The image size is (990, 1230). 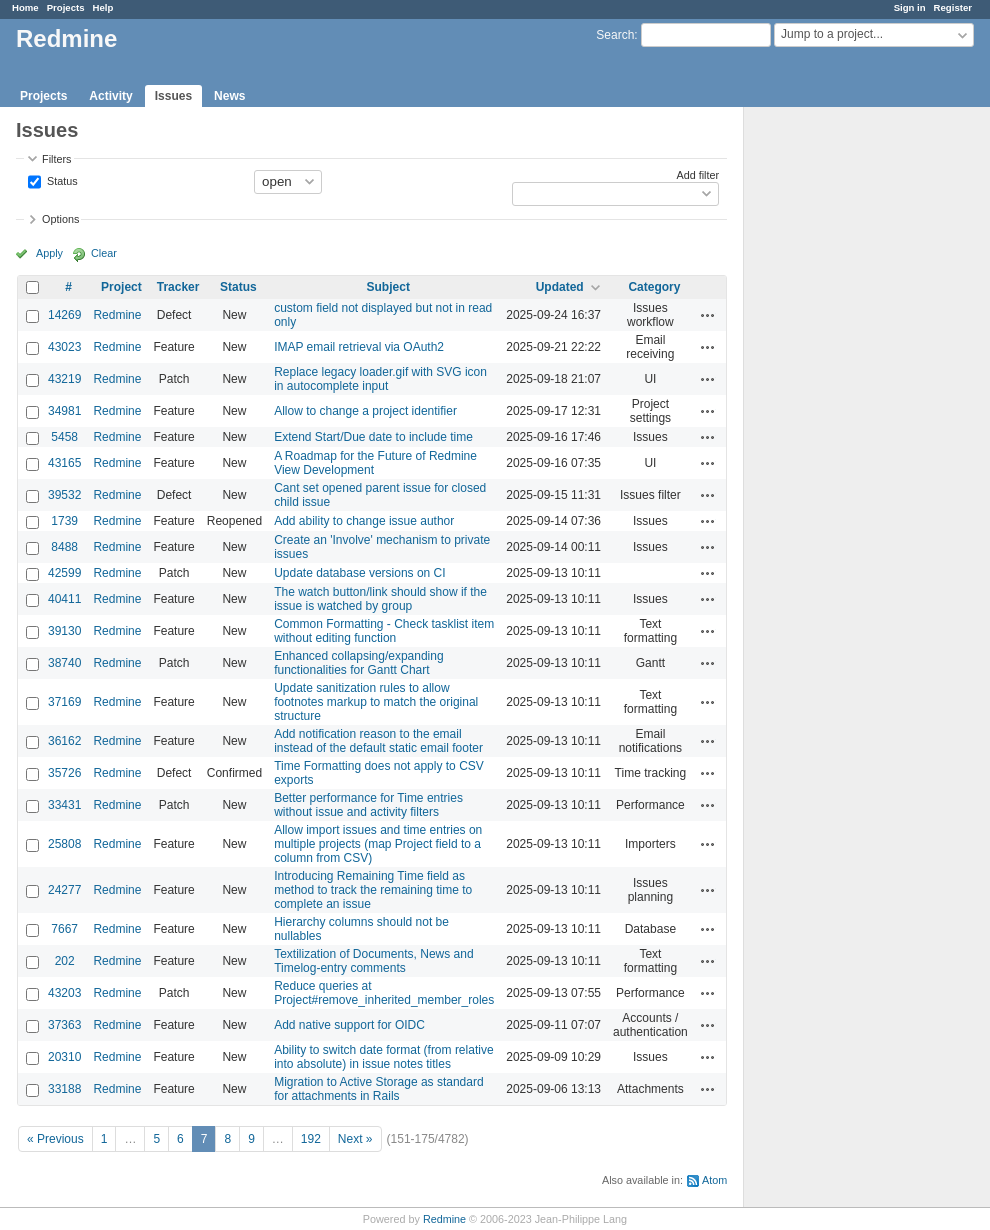 I want to click on Update database versions on CI, so click(x=359, y=573).